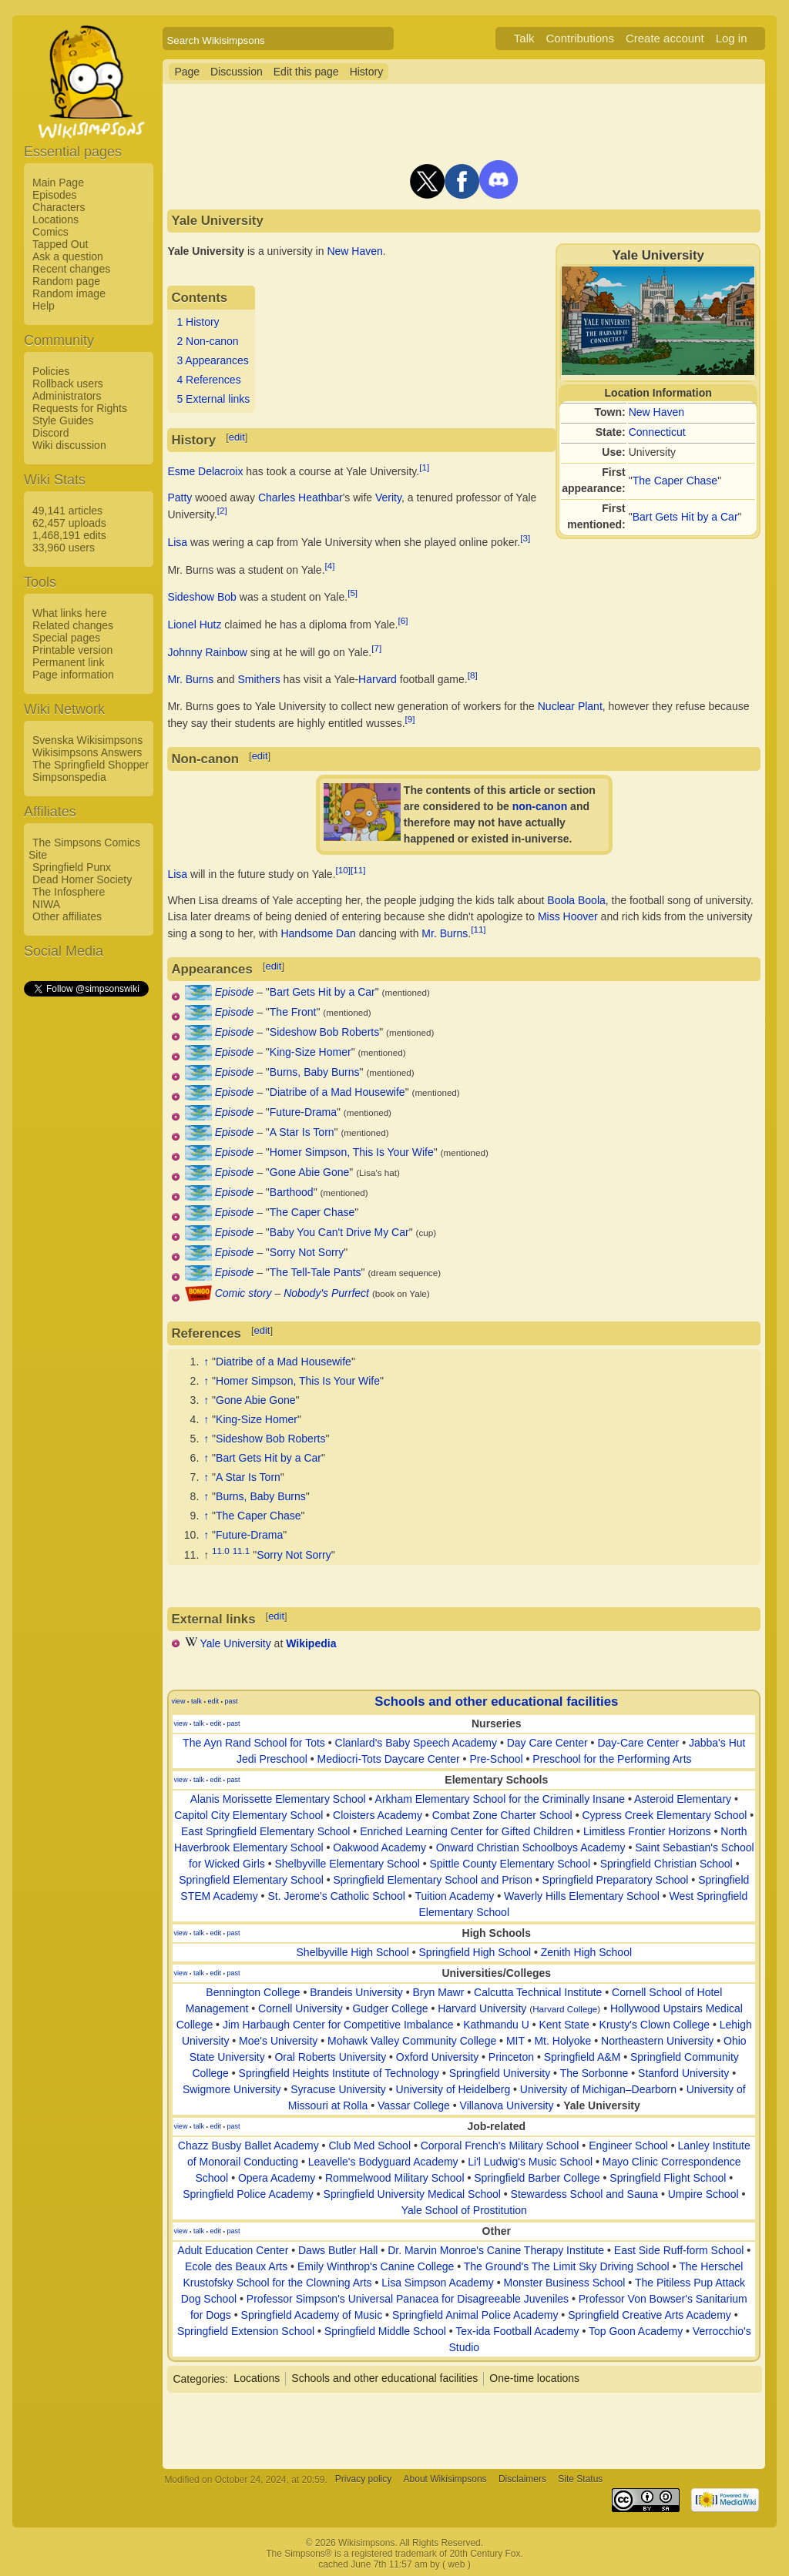 The image size is (789, 2576). Describe the element at coordinates (60, 244) in the screenshot. I see `Tapped Out` at that location.